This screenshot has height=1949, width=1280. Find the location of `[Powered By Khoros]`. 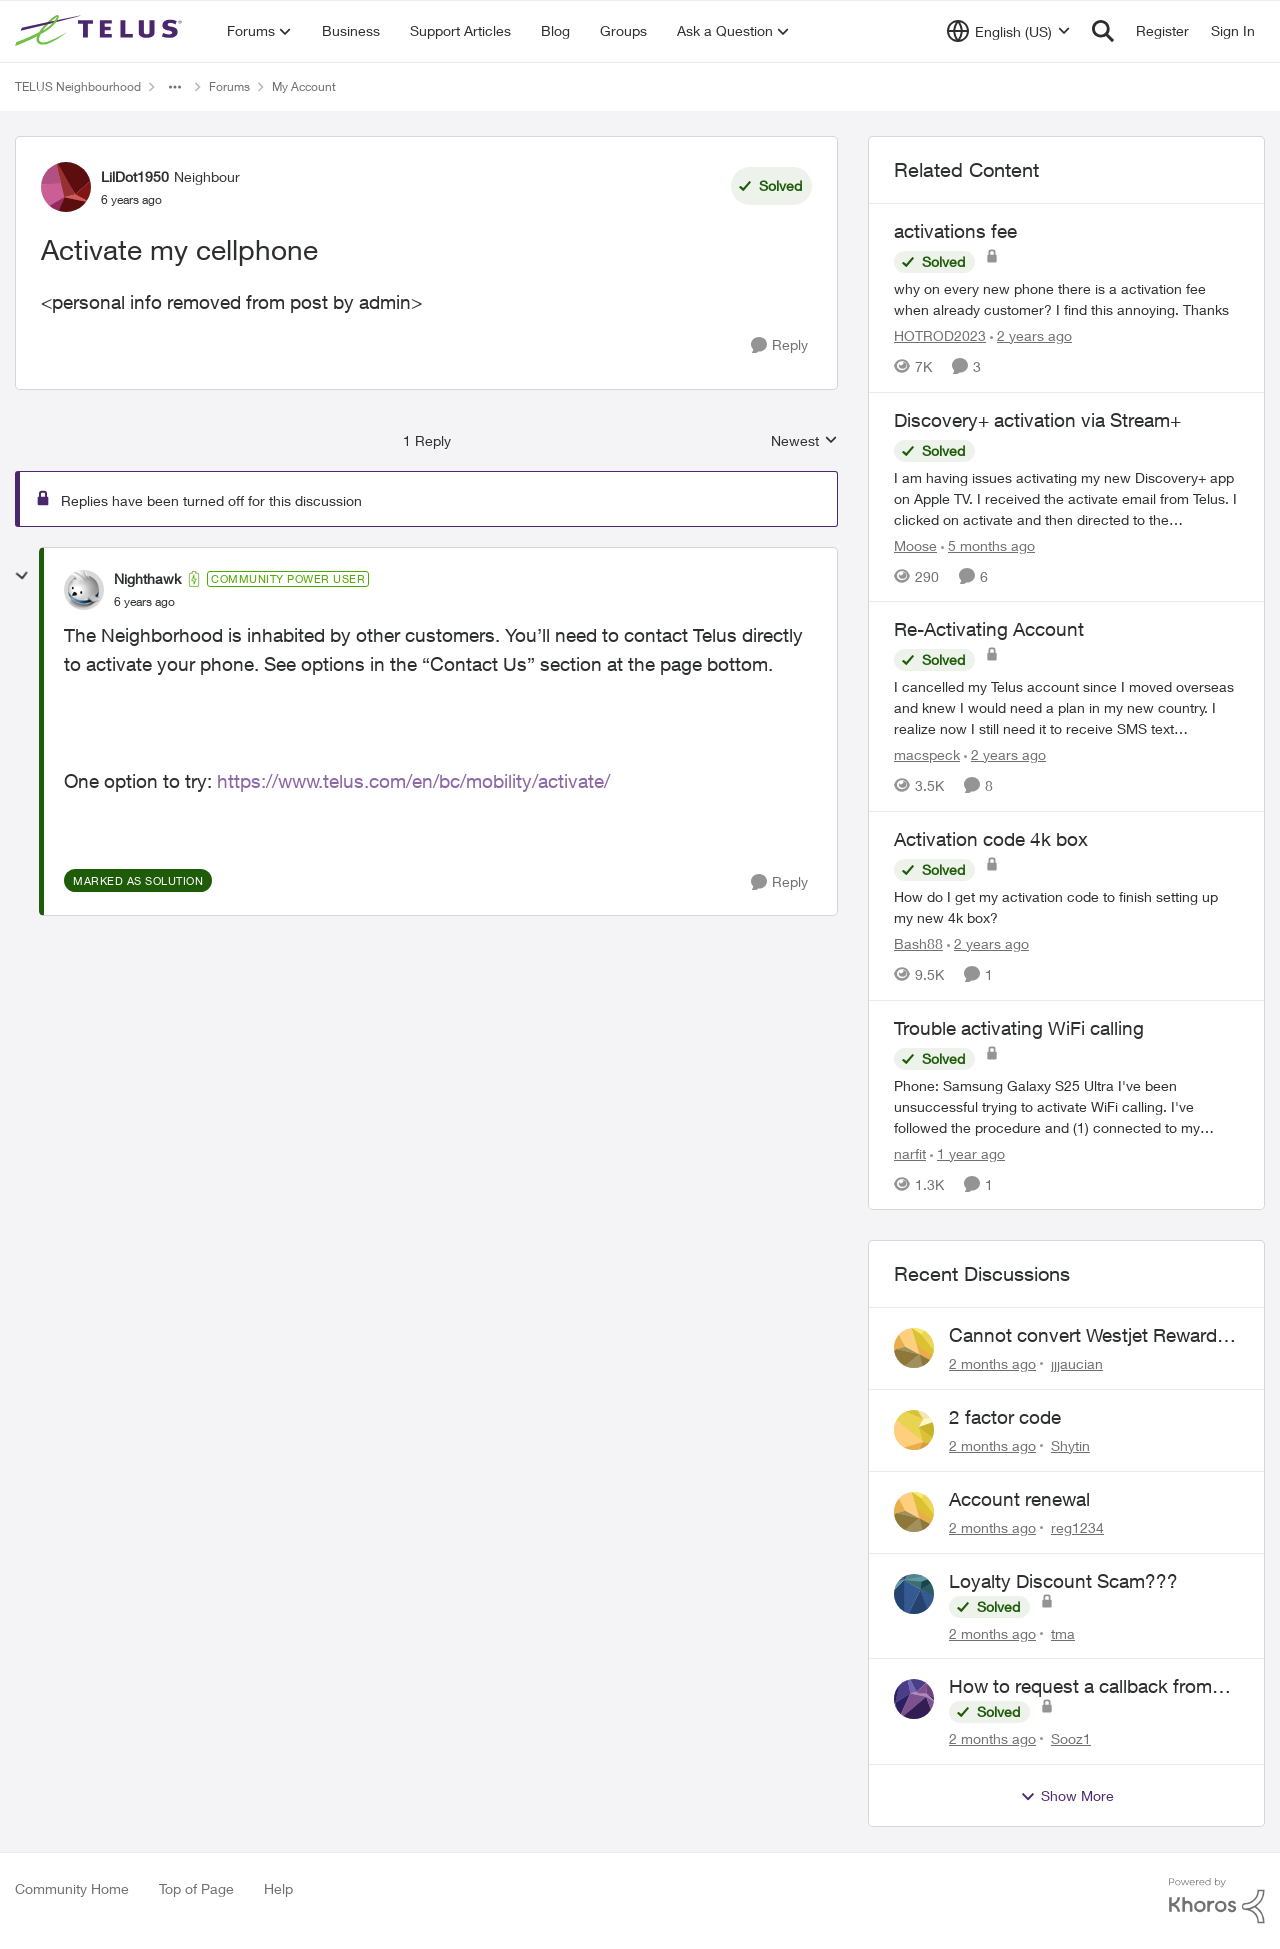

[Powered By Khoros] is located at coordinates (1217, 1901).